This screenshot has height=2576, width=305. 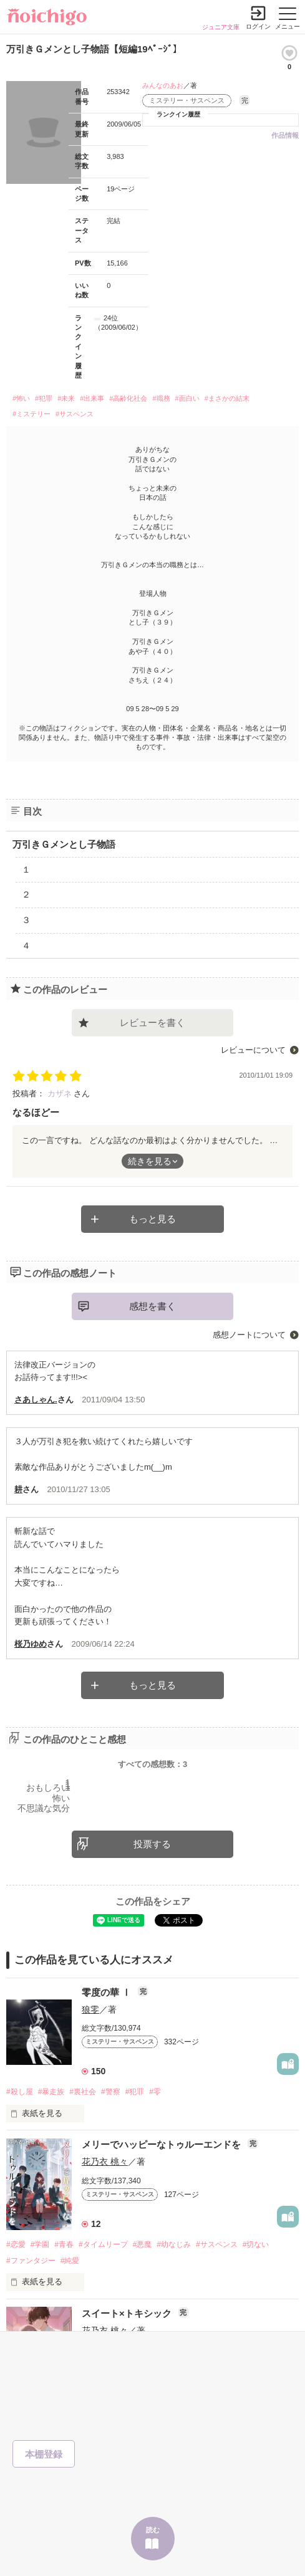 I want to click on #ファンタジー, so click(x=31, y=2260).